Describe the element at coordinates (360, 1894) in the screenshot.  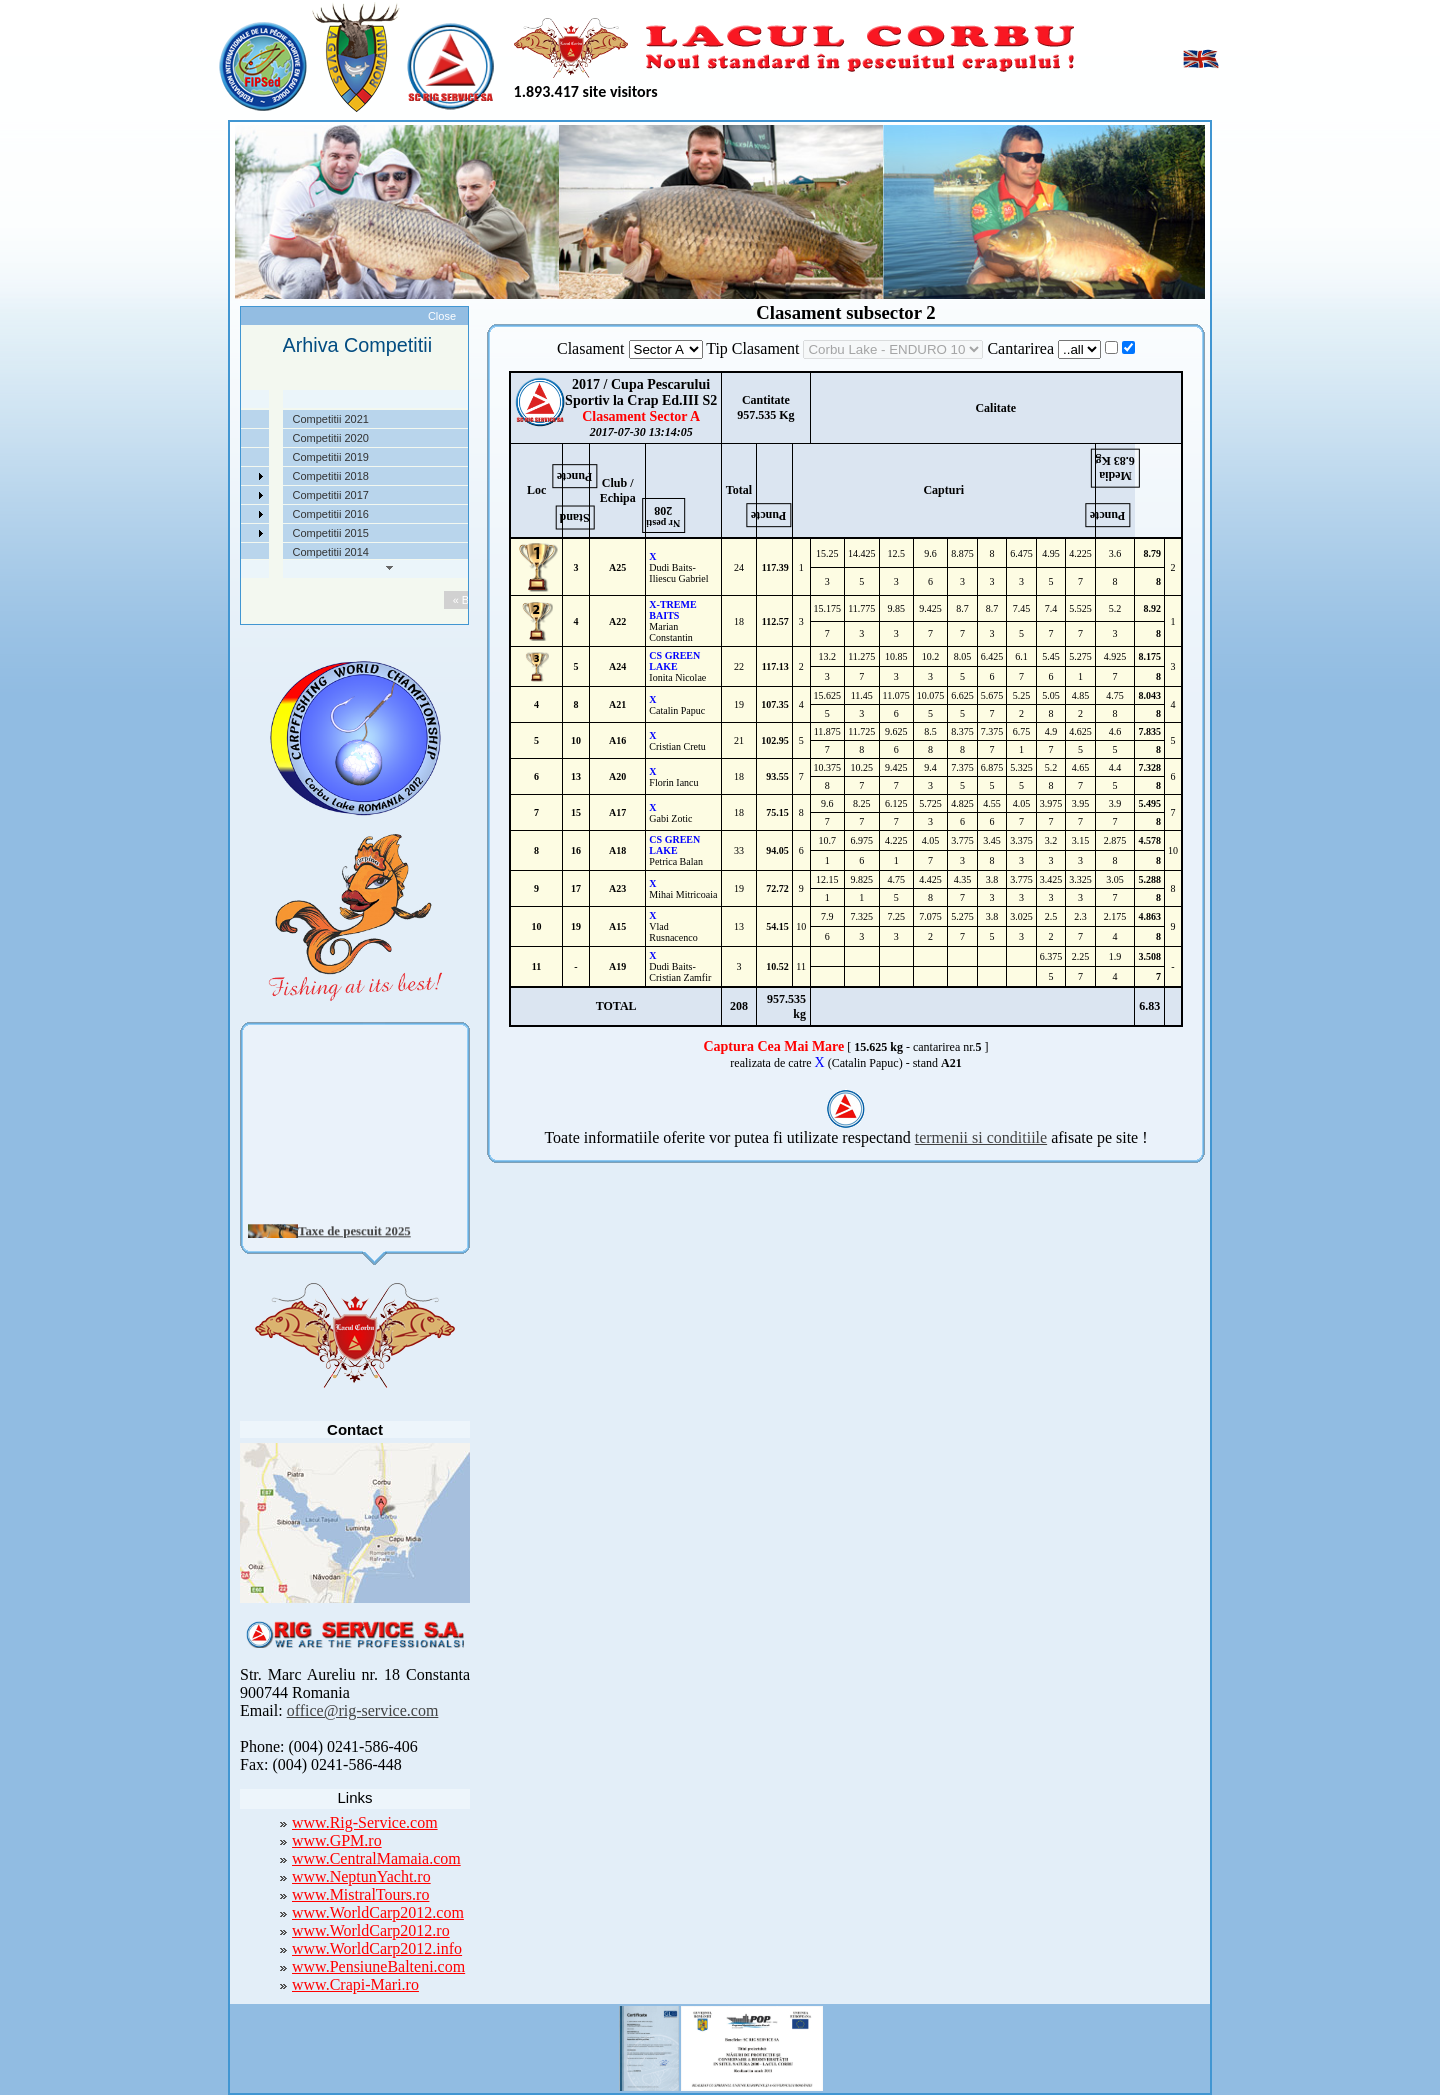
I see `www.MistralTours.ro` at that location.